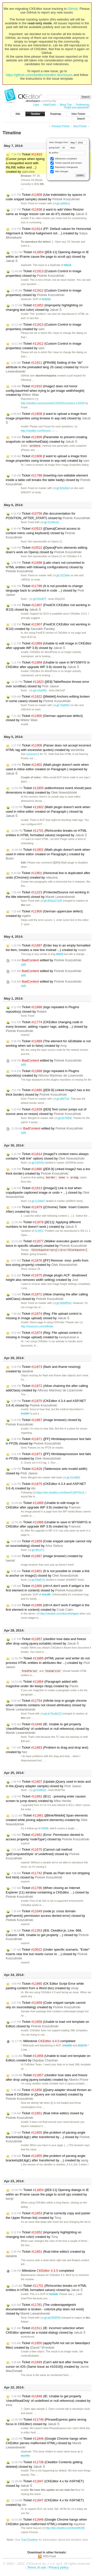 The height and width of the screenshot is (2576, 94). What do you see at coordinates (36, 2568) in the screenshot?
I see `Terms of use` at bounding box center [36, 2568].